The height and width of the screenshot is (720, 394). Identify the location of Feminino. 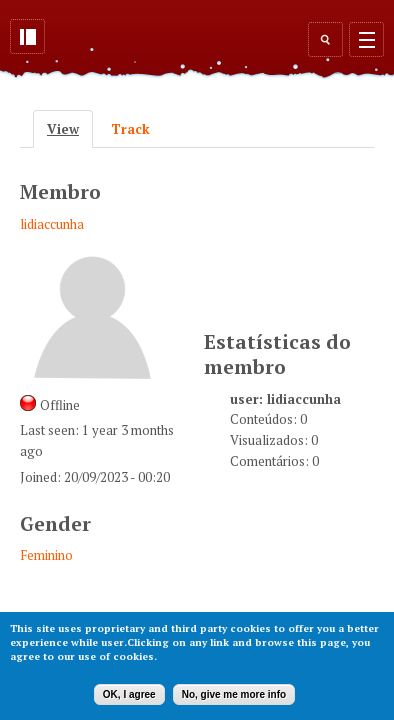
(46, 555).